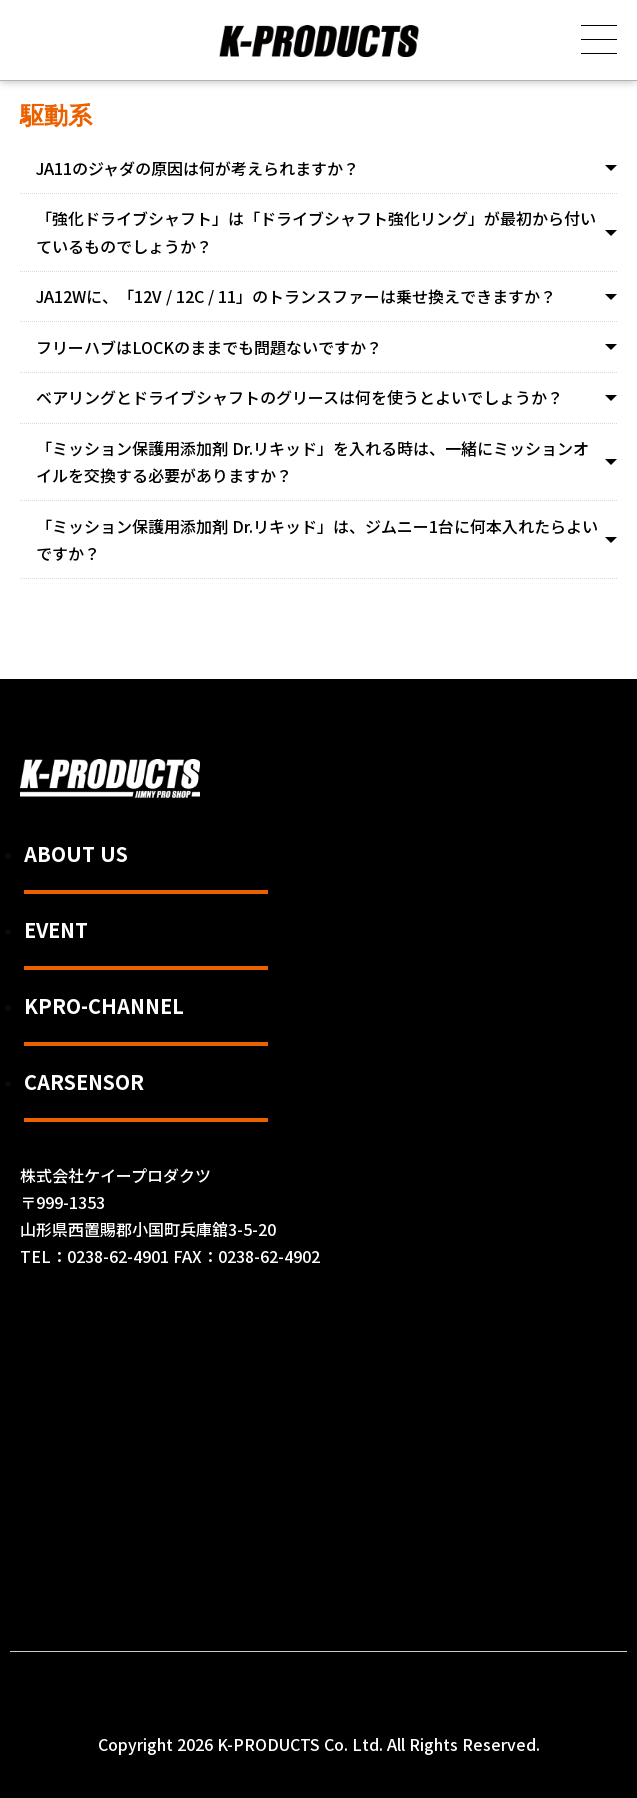  What do you see at coordinates (317, 539) in the screenshot?
I see `「ミッション保護用添加剤 Dr.リキッド」は、ジムニー1台に何本入れたらよいですか？` at bounding box center [317, 539].